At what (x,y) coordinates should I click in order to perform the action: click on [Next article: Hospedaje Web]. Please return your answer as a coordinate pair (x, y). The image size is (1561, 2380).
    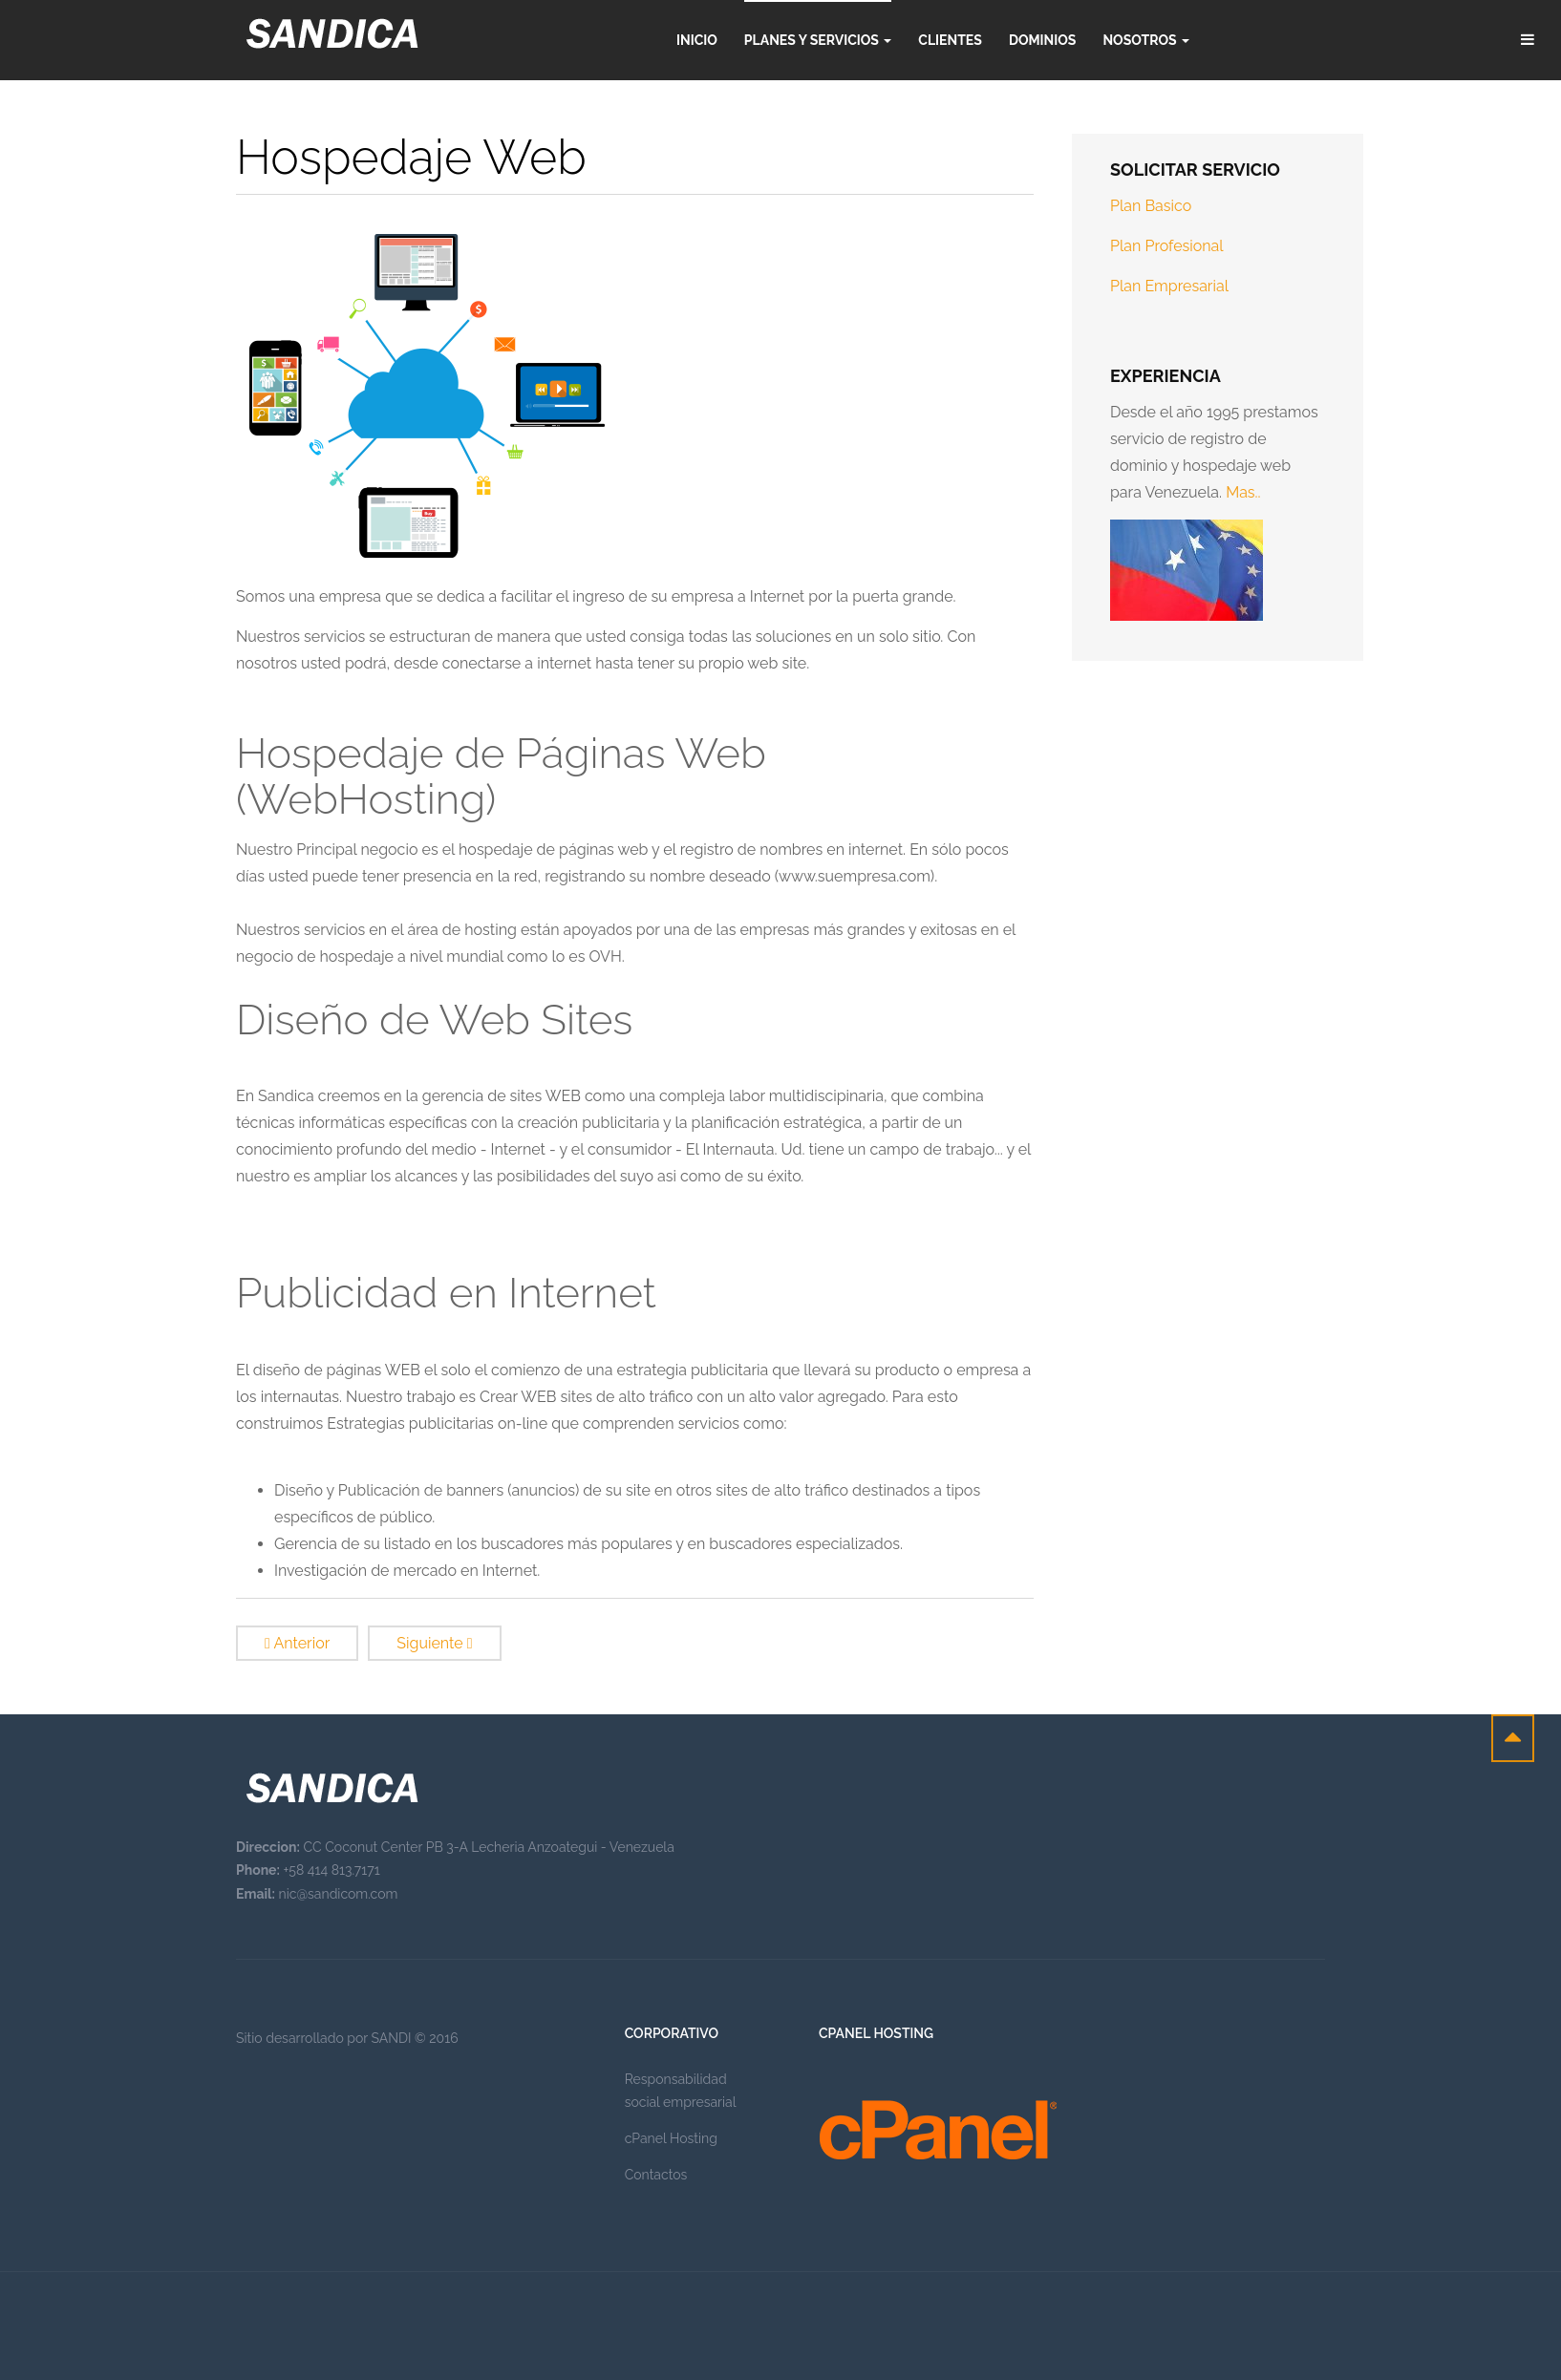
    Looking at the image, I should click on (434, 1643).